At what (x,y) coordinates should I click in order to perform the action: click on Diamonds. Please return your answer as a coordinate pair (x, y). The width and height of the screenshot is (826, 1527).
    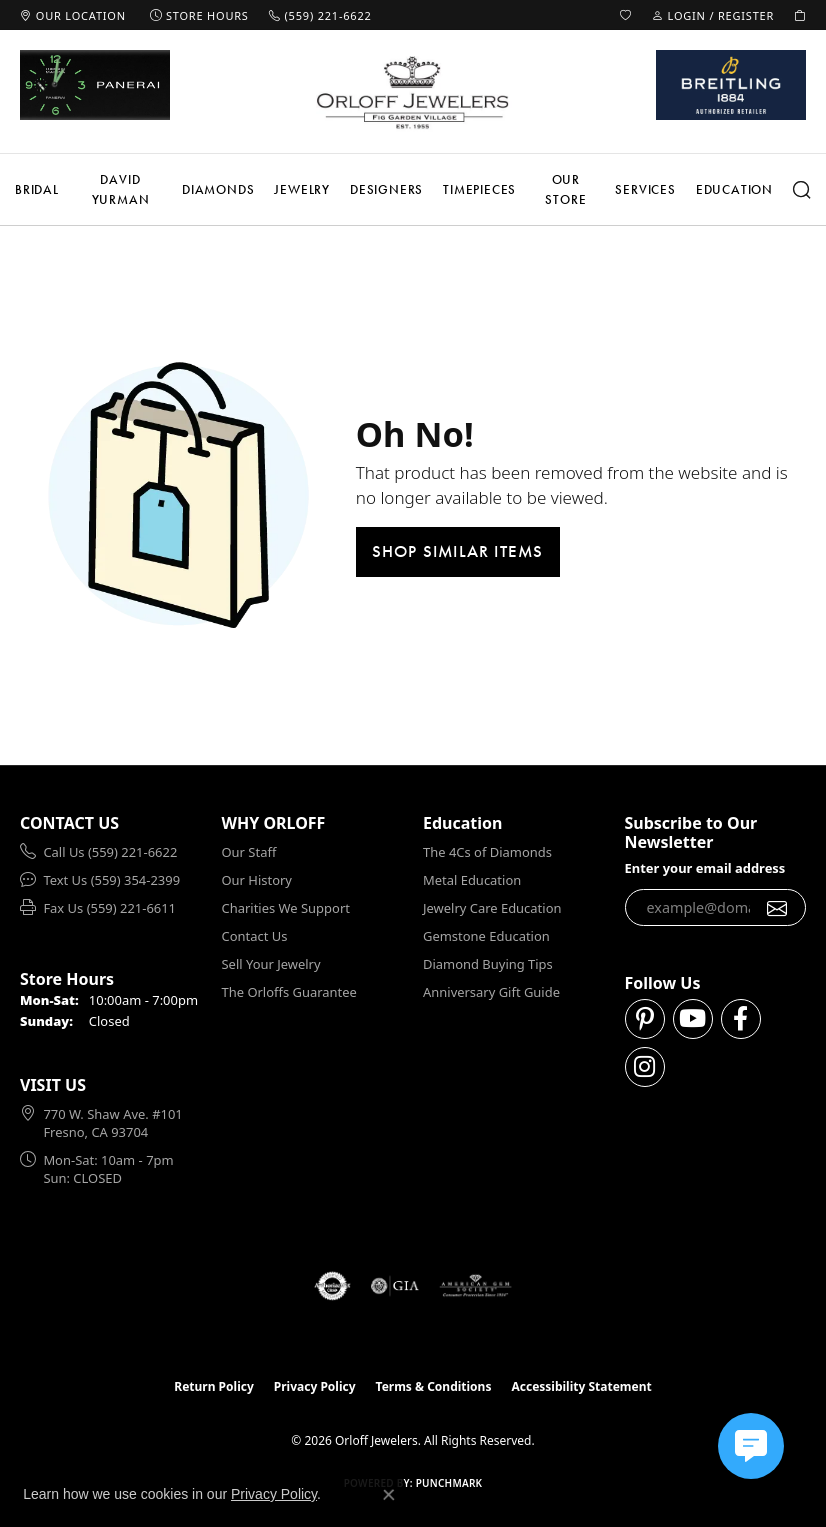
    Looking at the image, I should click on (218, 189).